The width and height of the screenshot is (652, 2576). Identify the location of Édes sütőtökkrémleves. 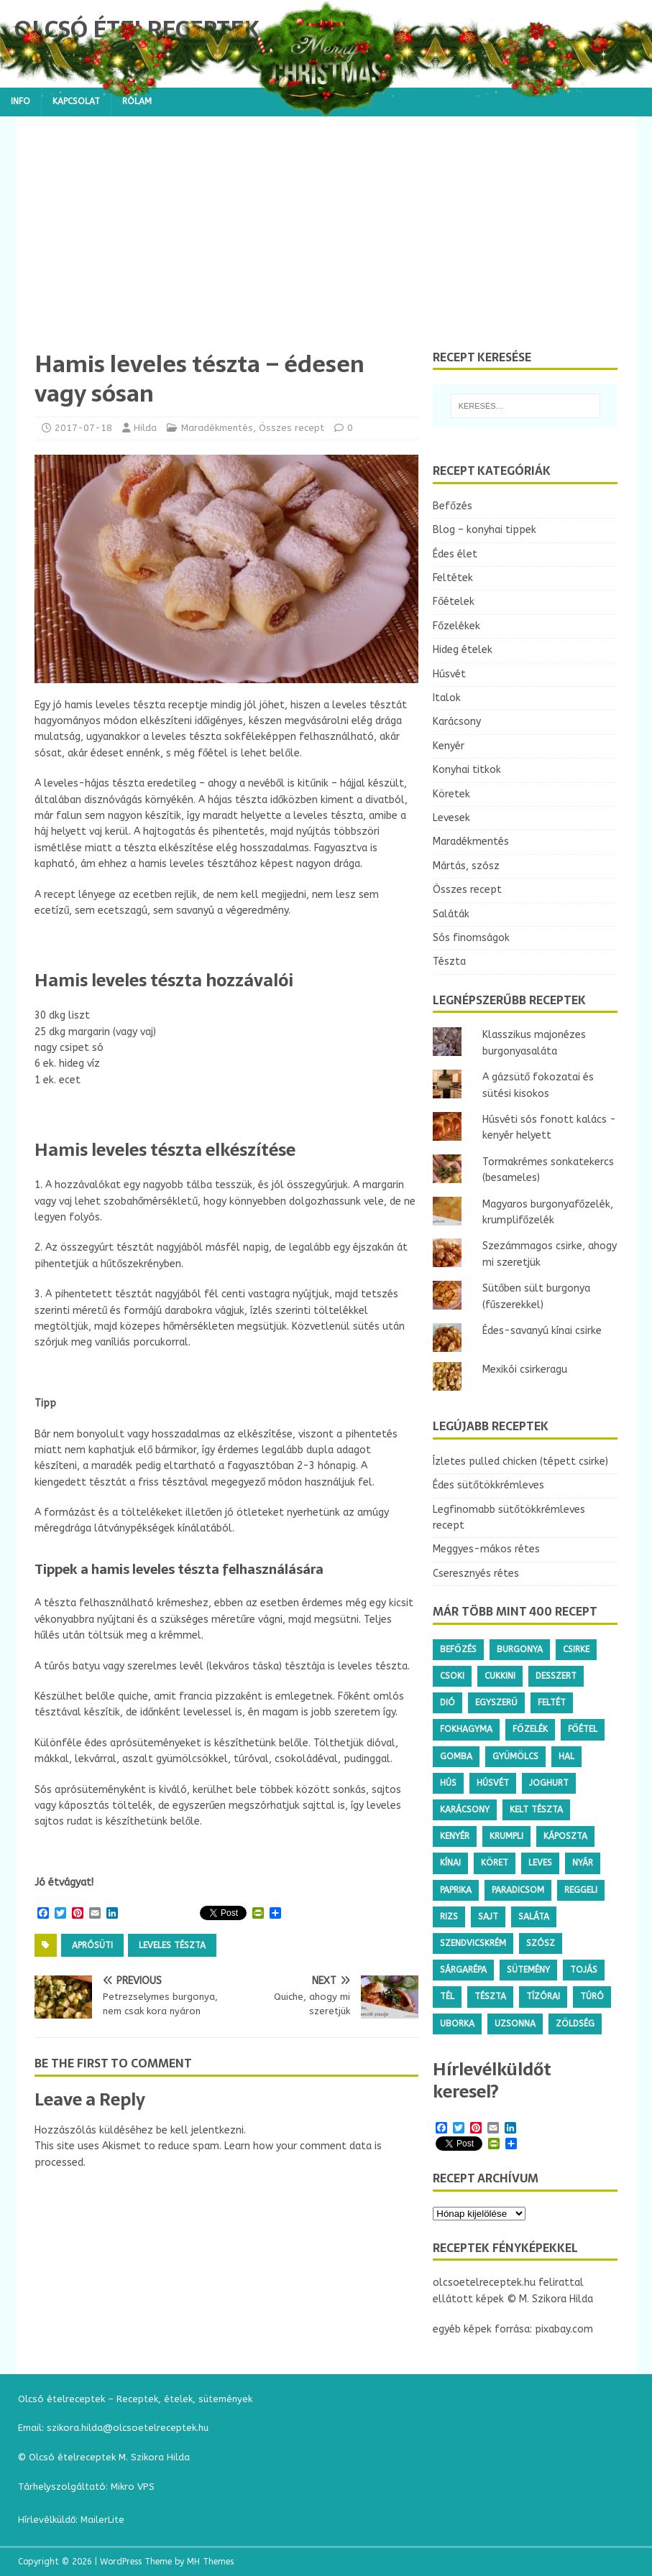
(488, 1485).